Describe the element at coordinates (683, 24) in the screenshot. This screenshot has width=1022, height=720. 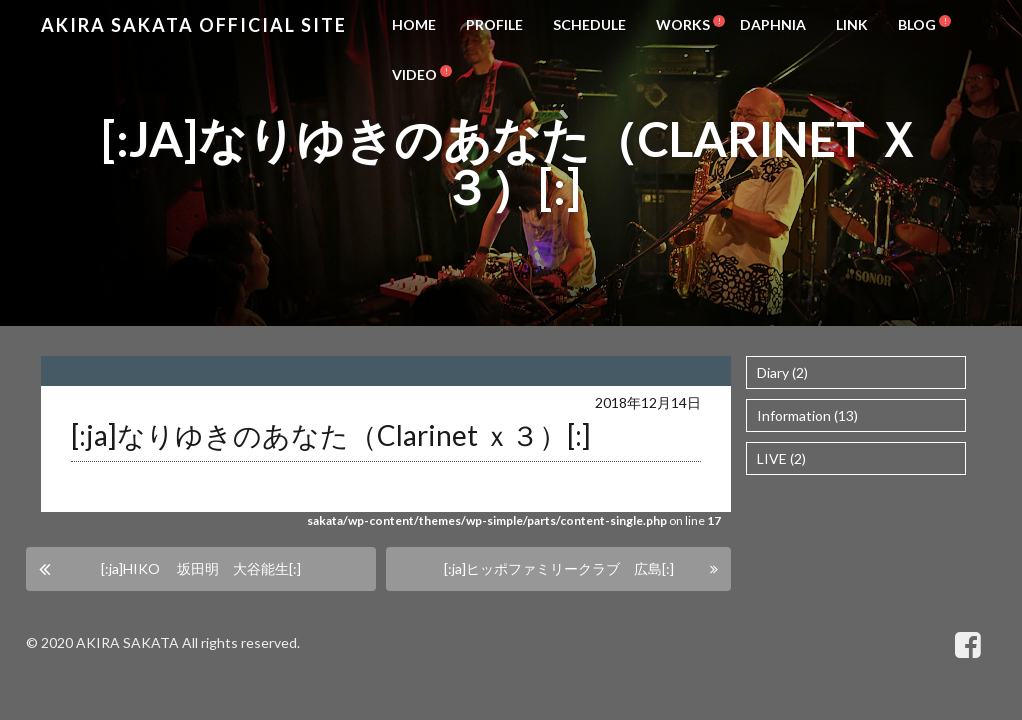
I see `WORKS` at that location.